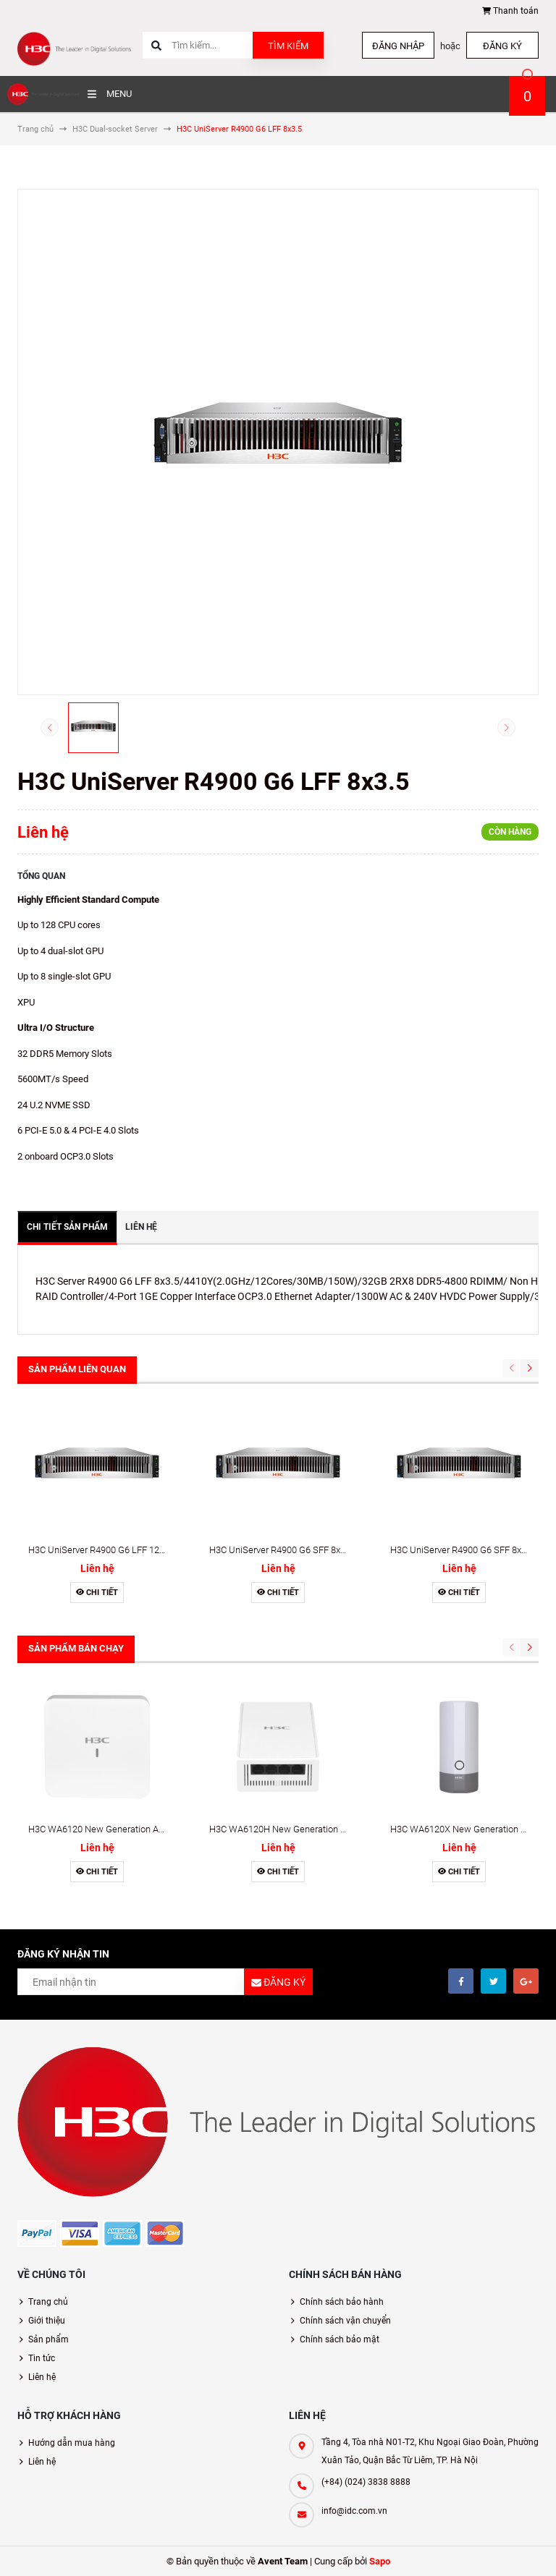  What do you see at coordinates (71, 2443) in the screenshot?
I see `Hướng dẫn mua hàng` at bounding box center [71, 2443].